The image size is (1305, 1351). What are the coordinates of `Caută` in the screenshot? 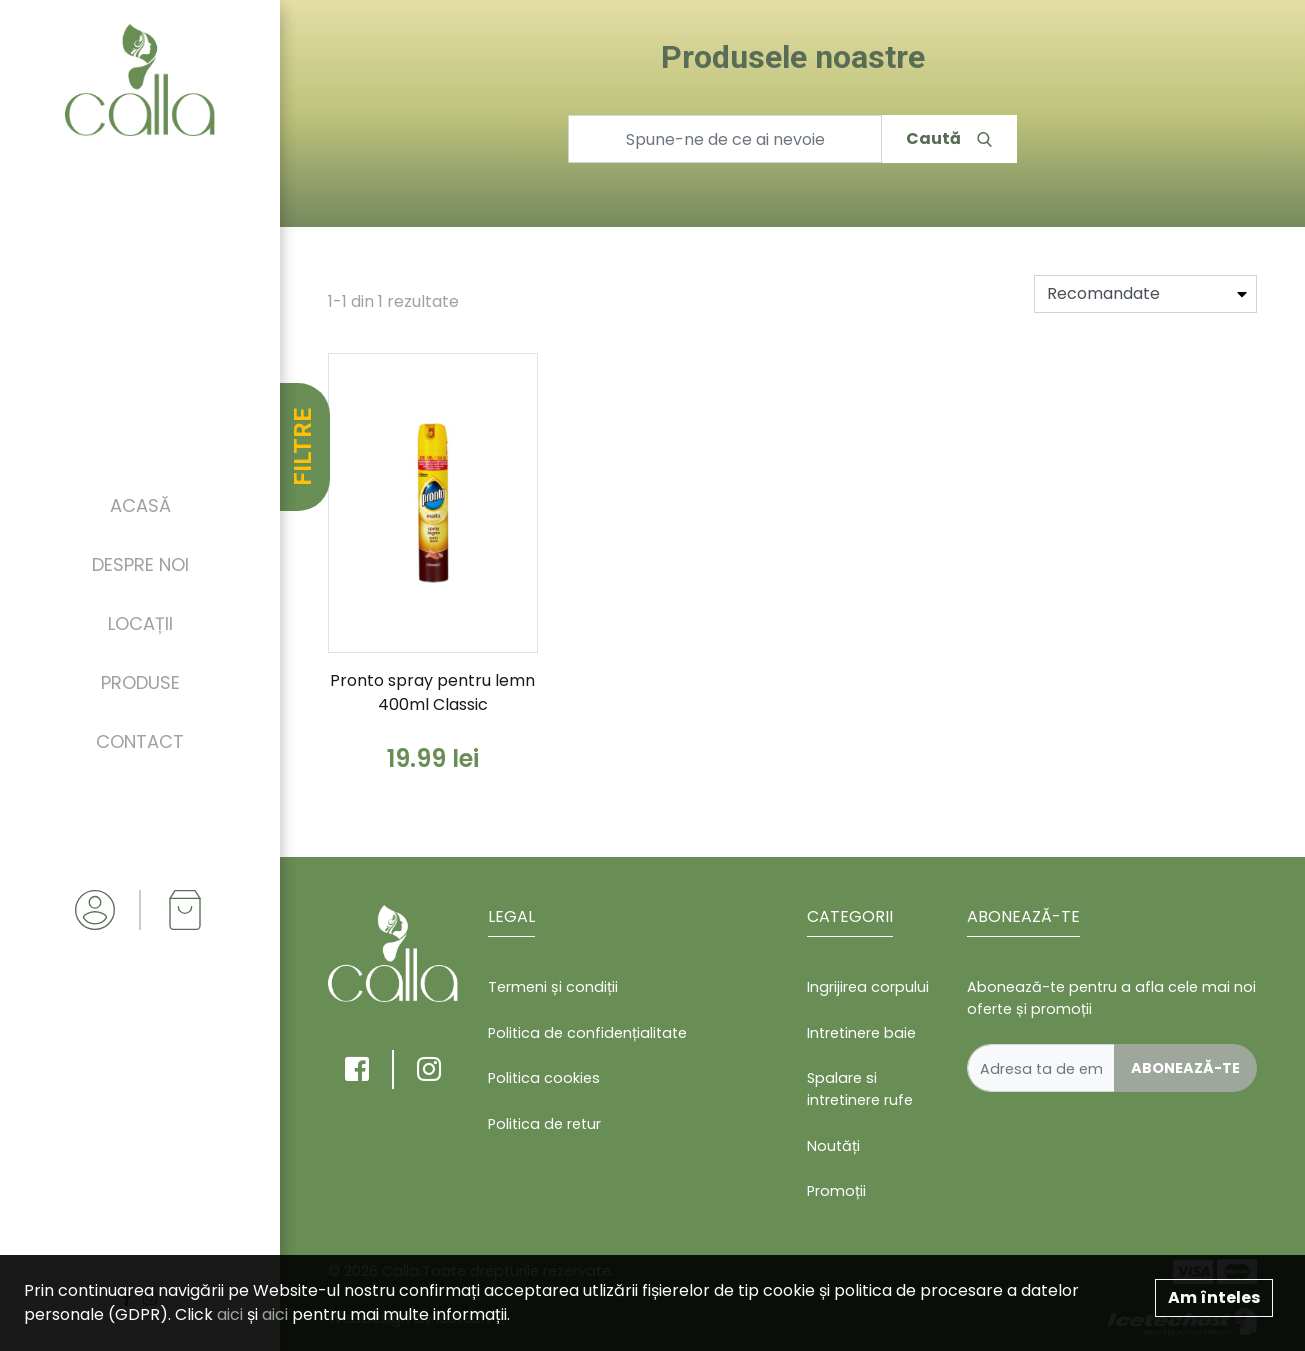 It's located at (949, 138).